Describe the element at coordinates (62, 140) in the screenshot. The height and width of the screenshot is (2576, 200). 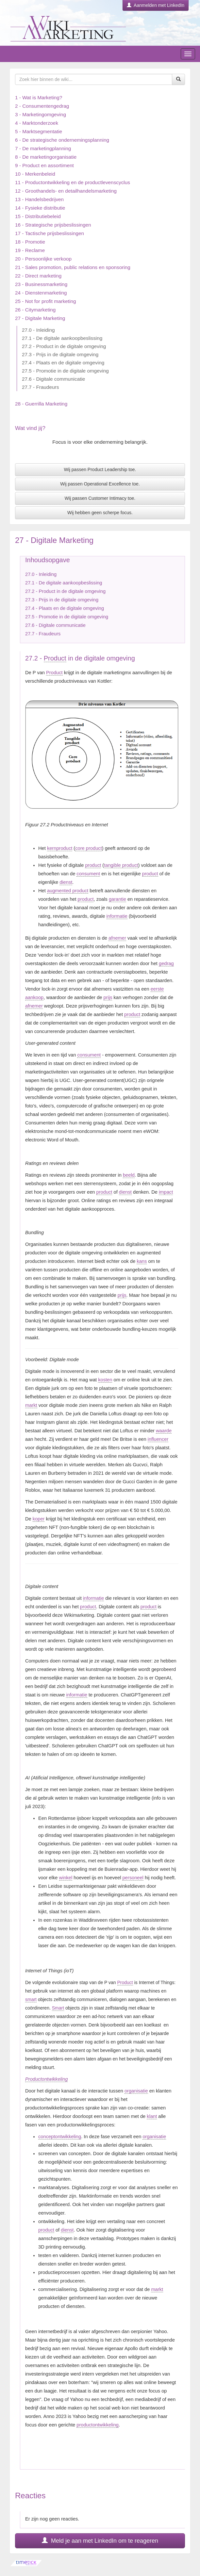
I see `6 - De strategische ondernemingsplanning` at that location.